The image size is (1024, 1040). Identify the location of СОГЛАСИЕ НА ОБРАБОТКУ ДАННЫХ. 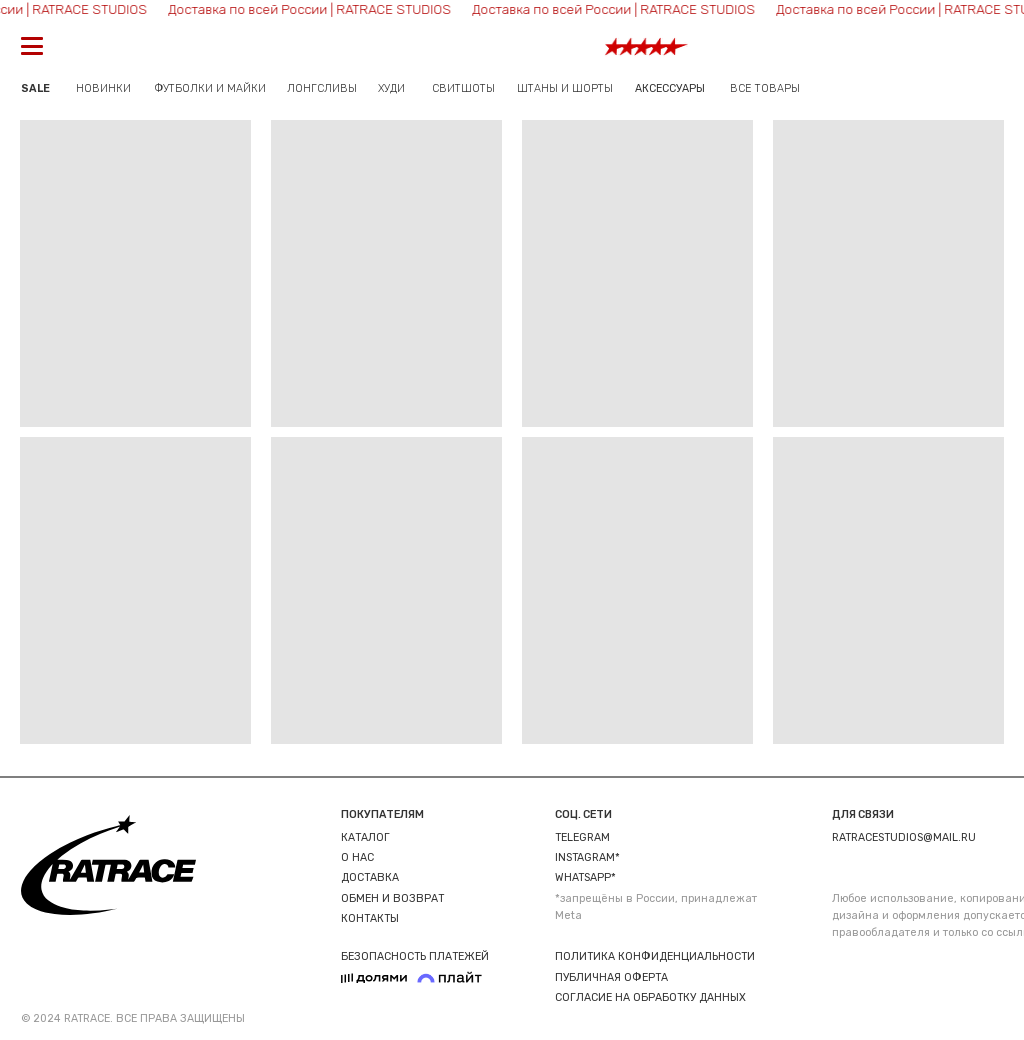
(650, 997).